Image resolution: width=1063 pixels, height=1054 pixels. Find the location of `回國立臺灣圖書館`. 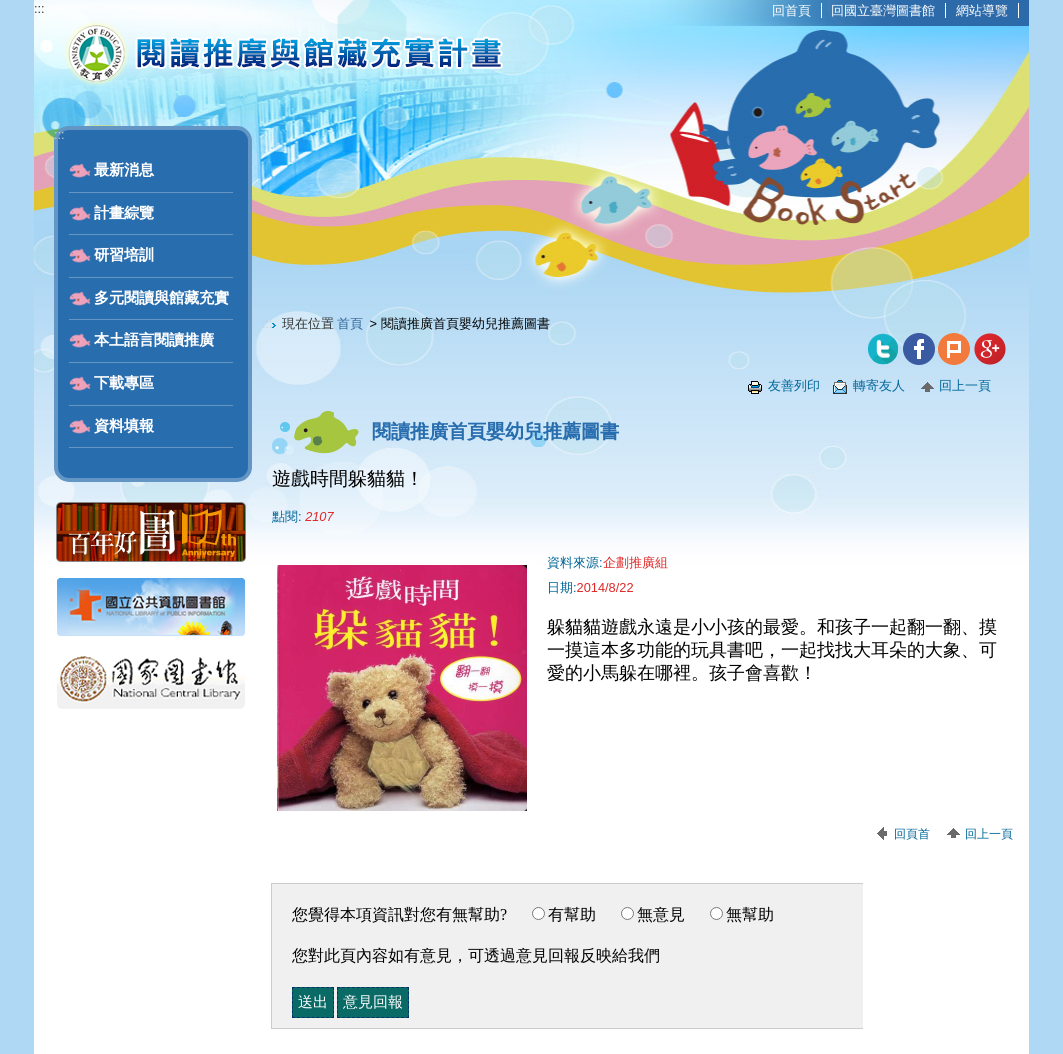

回國立臺灣圖書館 is located at coordinates (883, 10).